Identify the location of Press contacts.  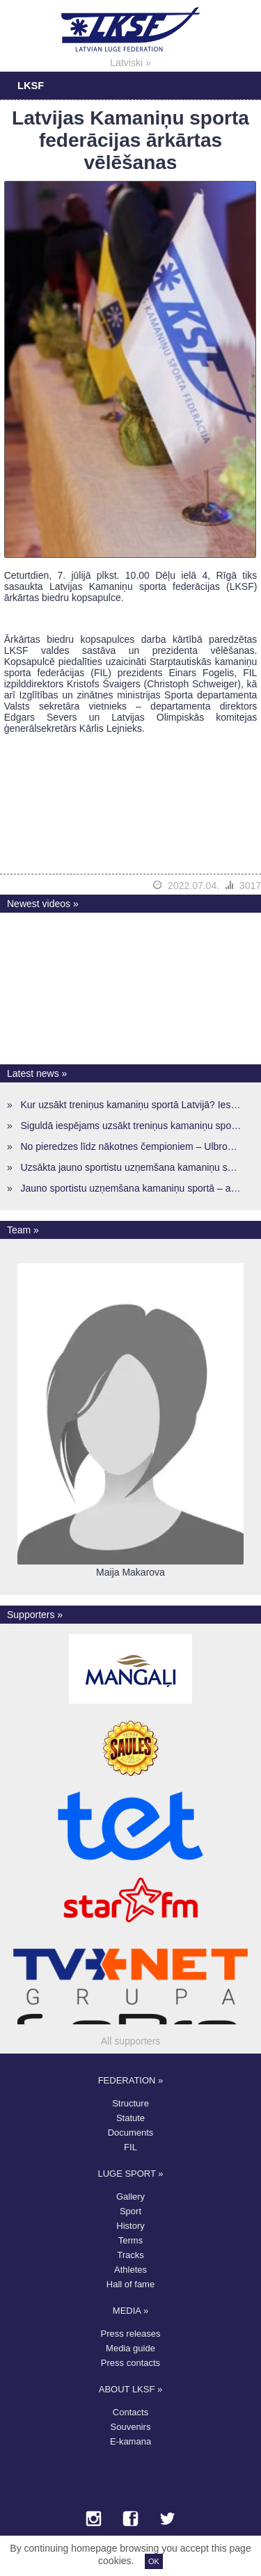
(130, 2363).